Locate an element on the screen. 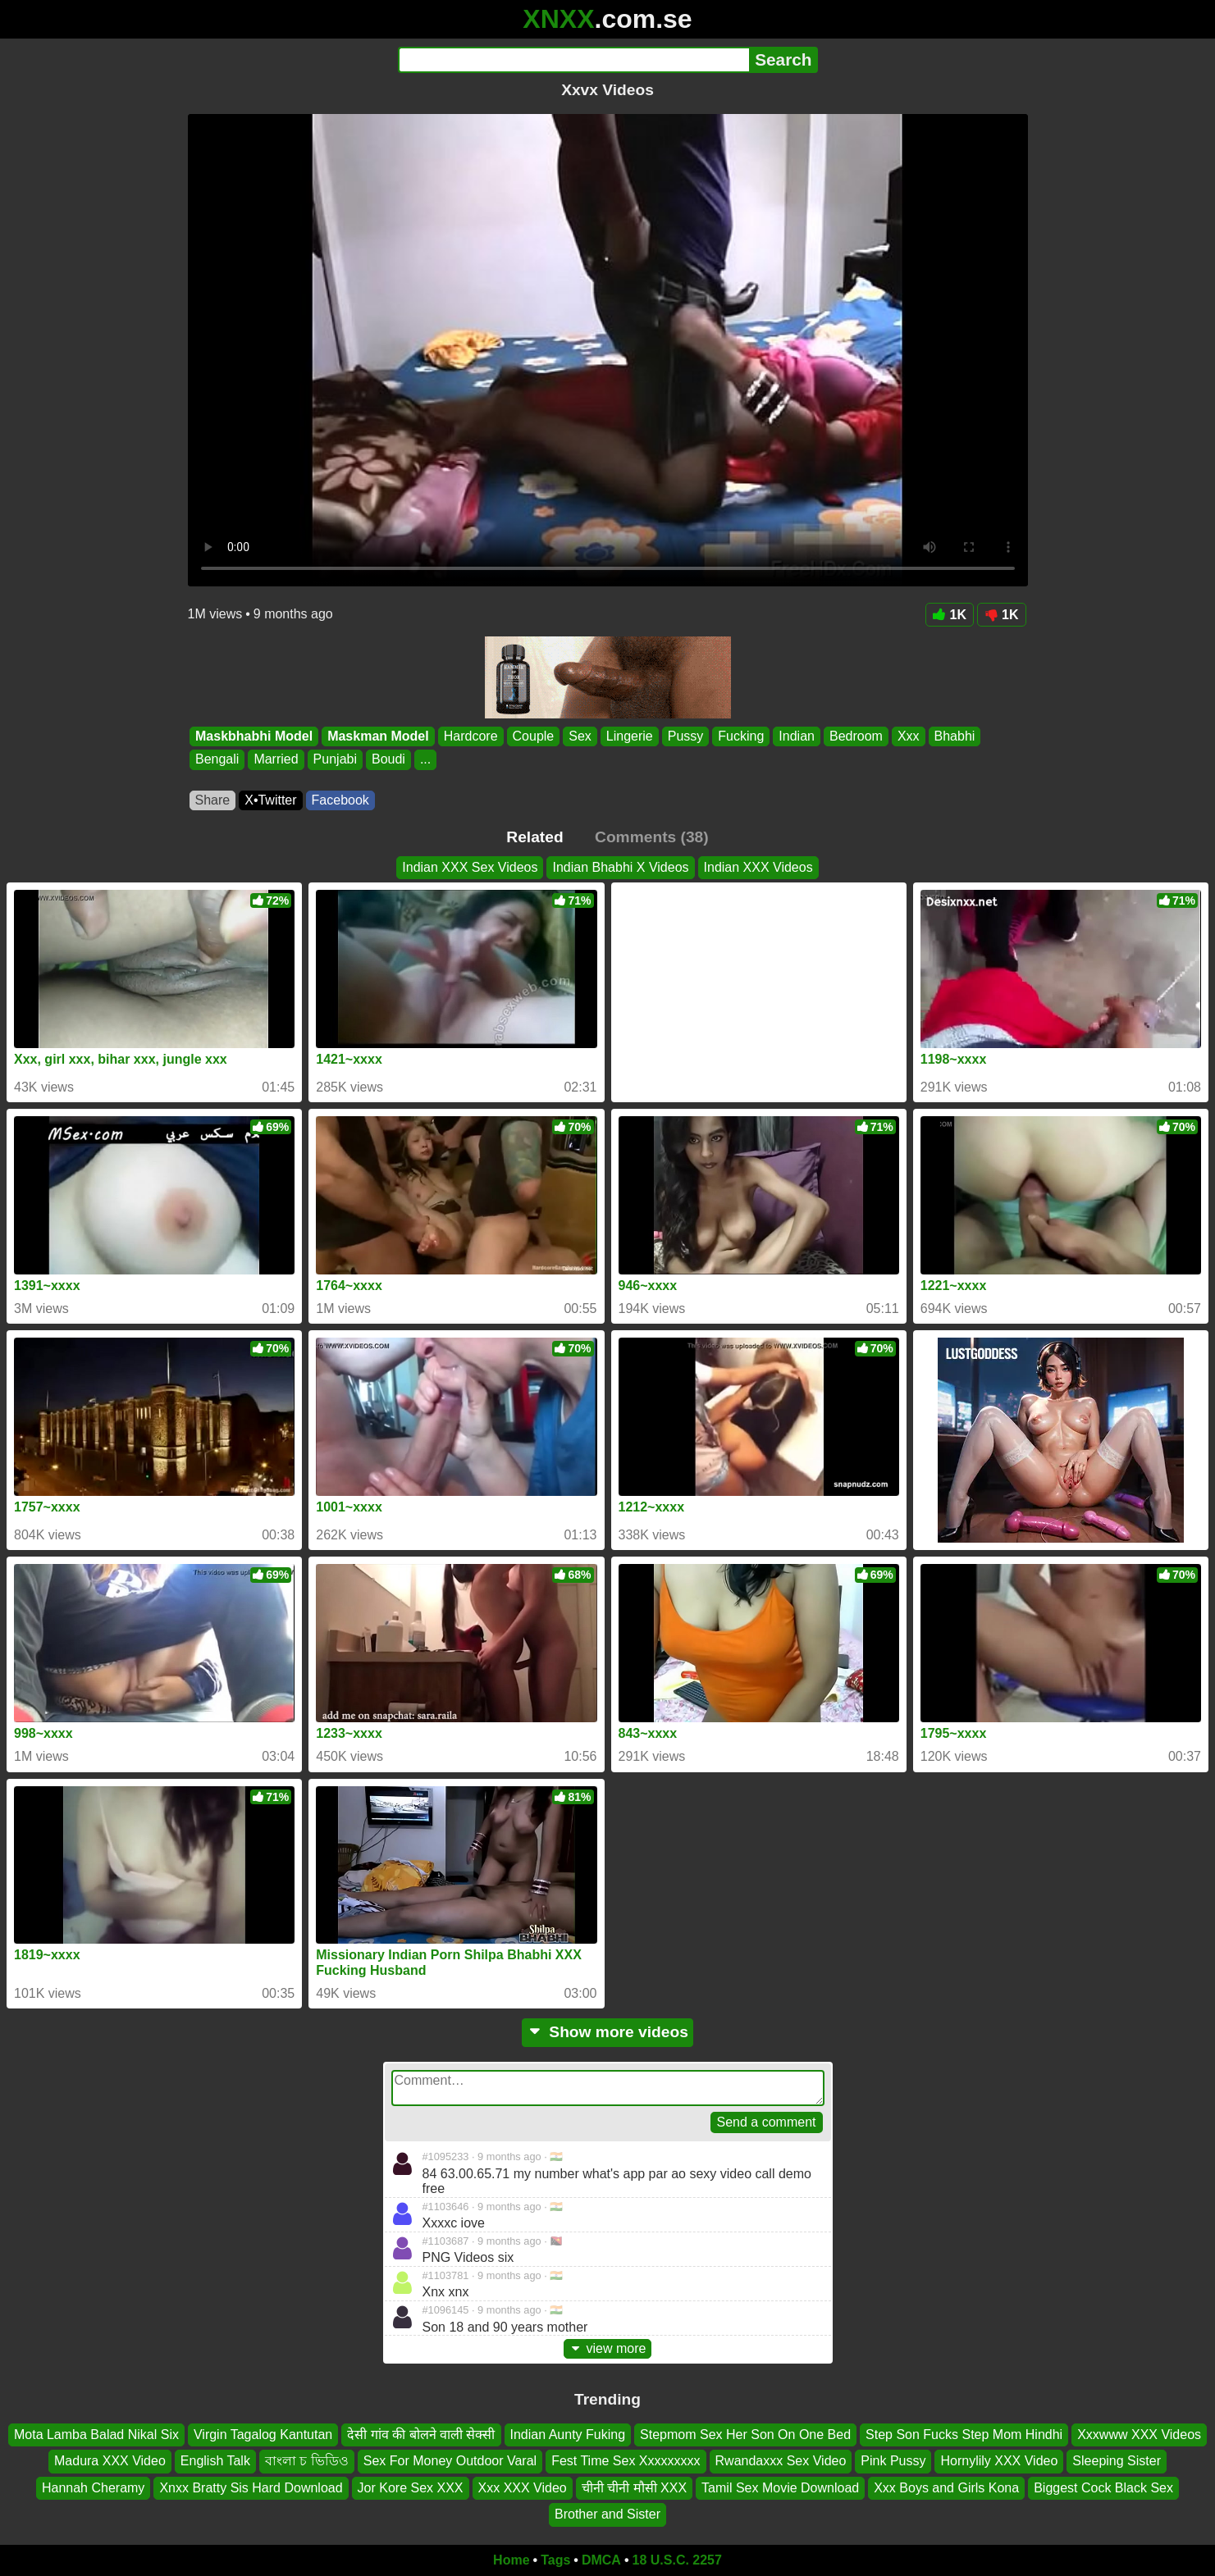  Bedroom is located at coordinates (855, 736).